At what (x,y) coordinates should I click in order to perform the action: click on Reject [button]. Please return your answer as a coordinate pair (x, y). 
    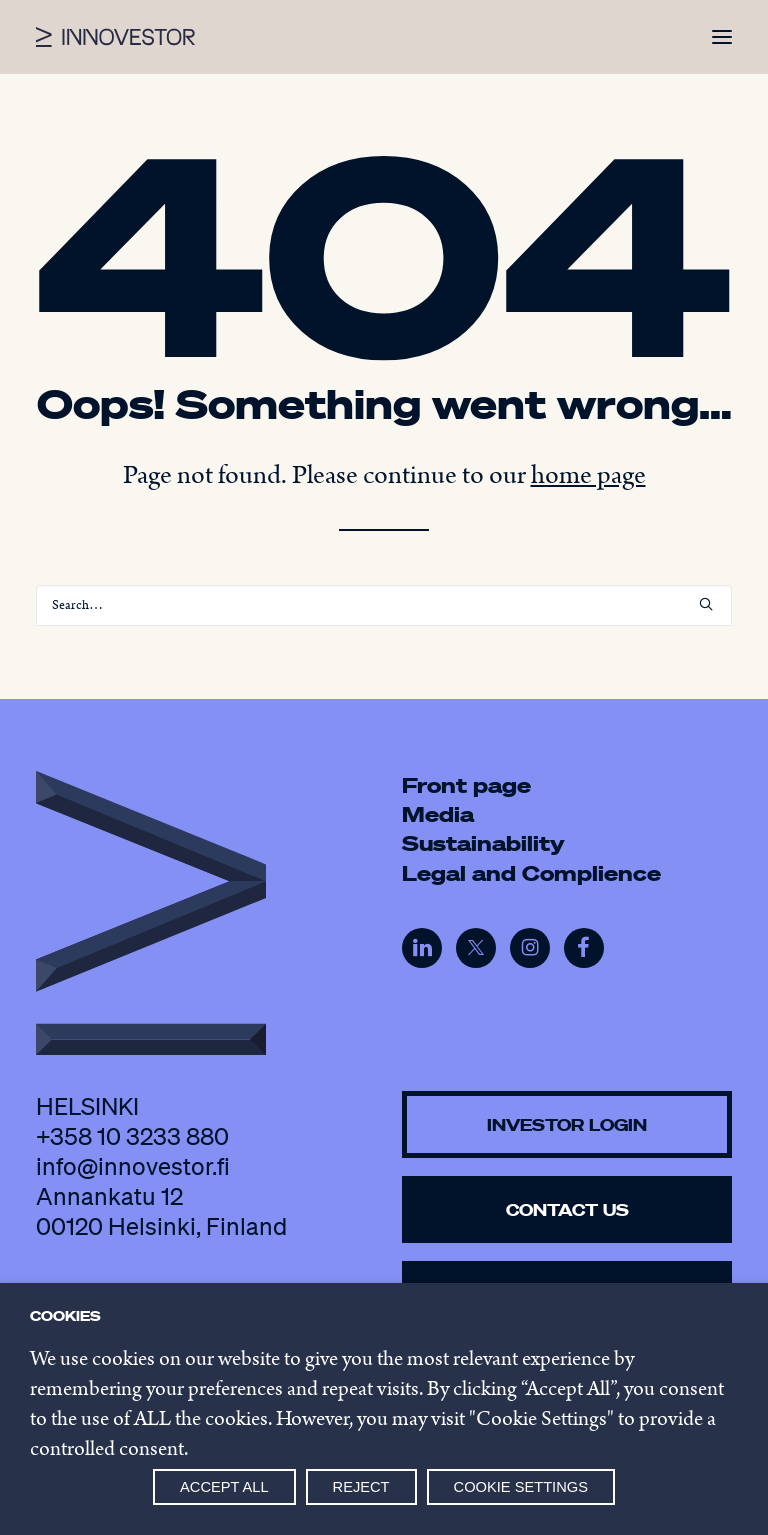
    Looking at the image, I should click on (361, 1487).